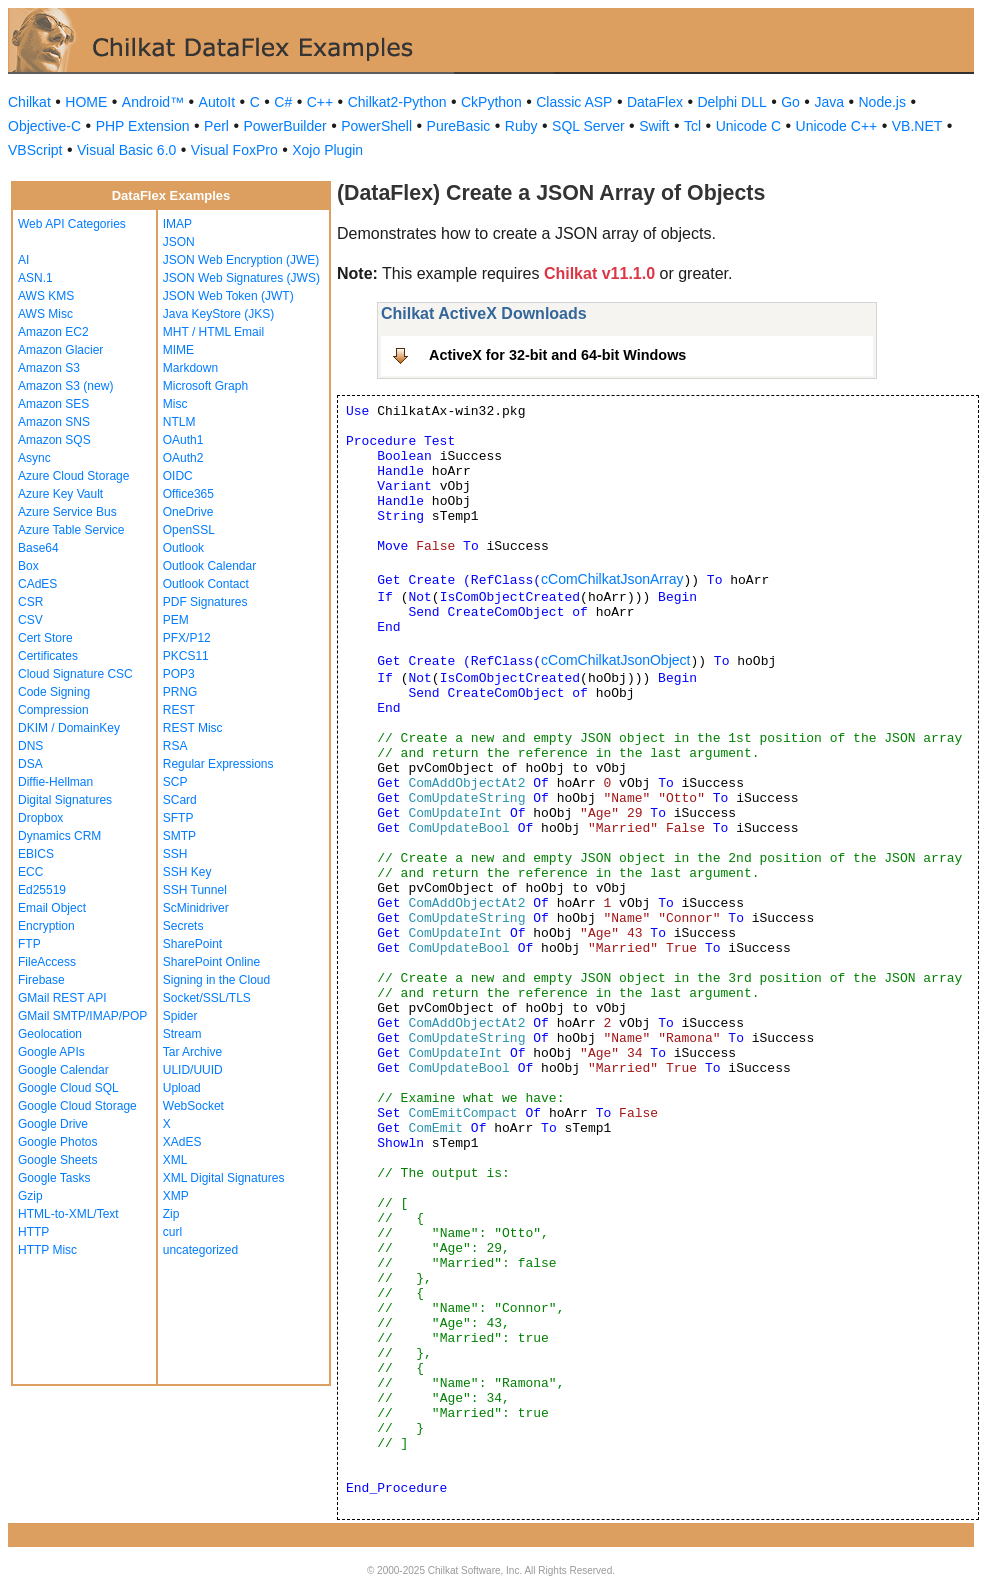 The width and height of the screenshot is (982, 1594). Describe the element at coordinates (790, 102) in the screenshot. I see `Go` at that location.